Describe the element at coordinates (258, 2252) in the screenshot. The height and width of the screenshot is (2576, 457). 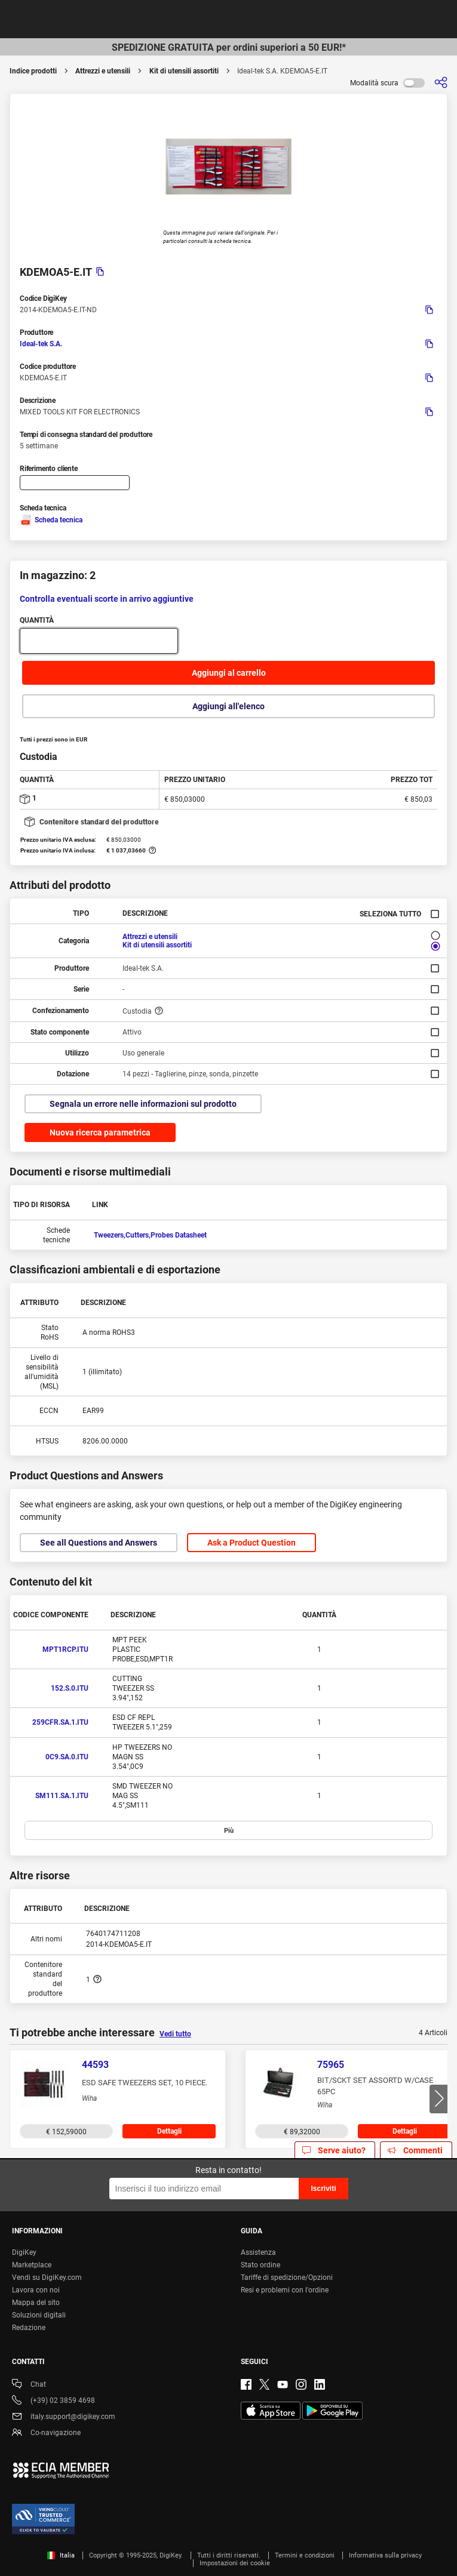
I see `Assistenza` at that location.